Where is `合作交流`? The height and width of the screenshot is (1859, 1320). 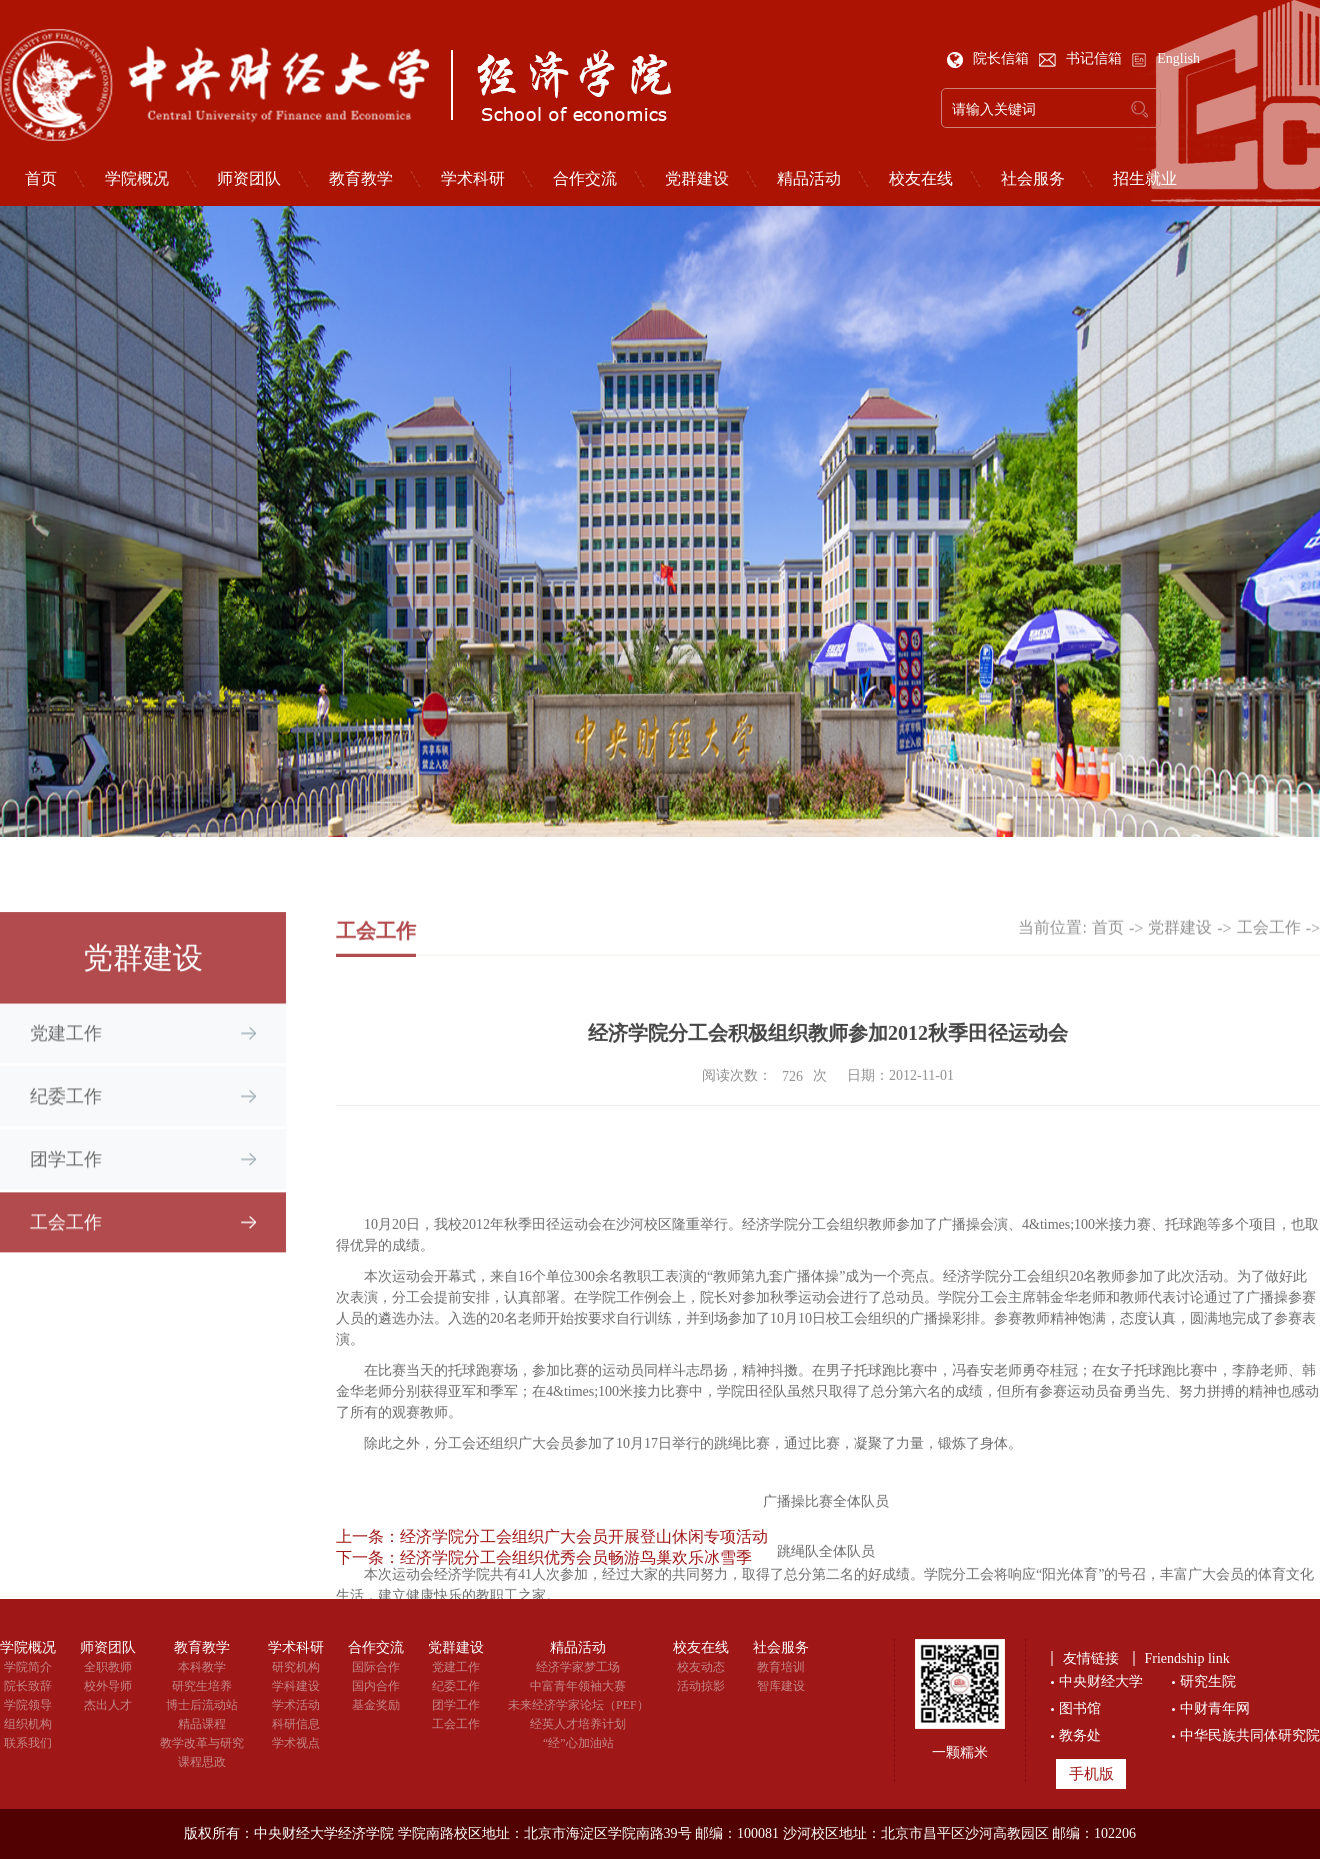
合作交流 is located at coordinates (585, 179).